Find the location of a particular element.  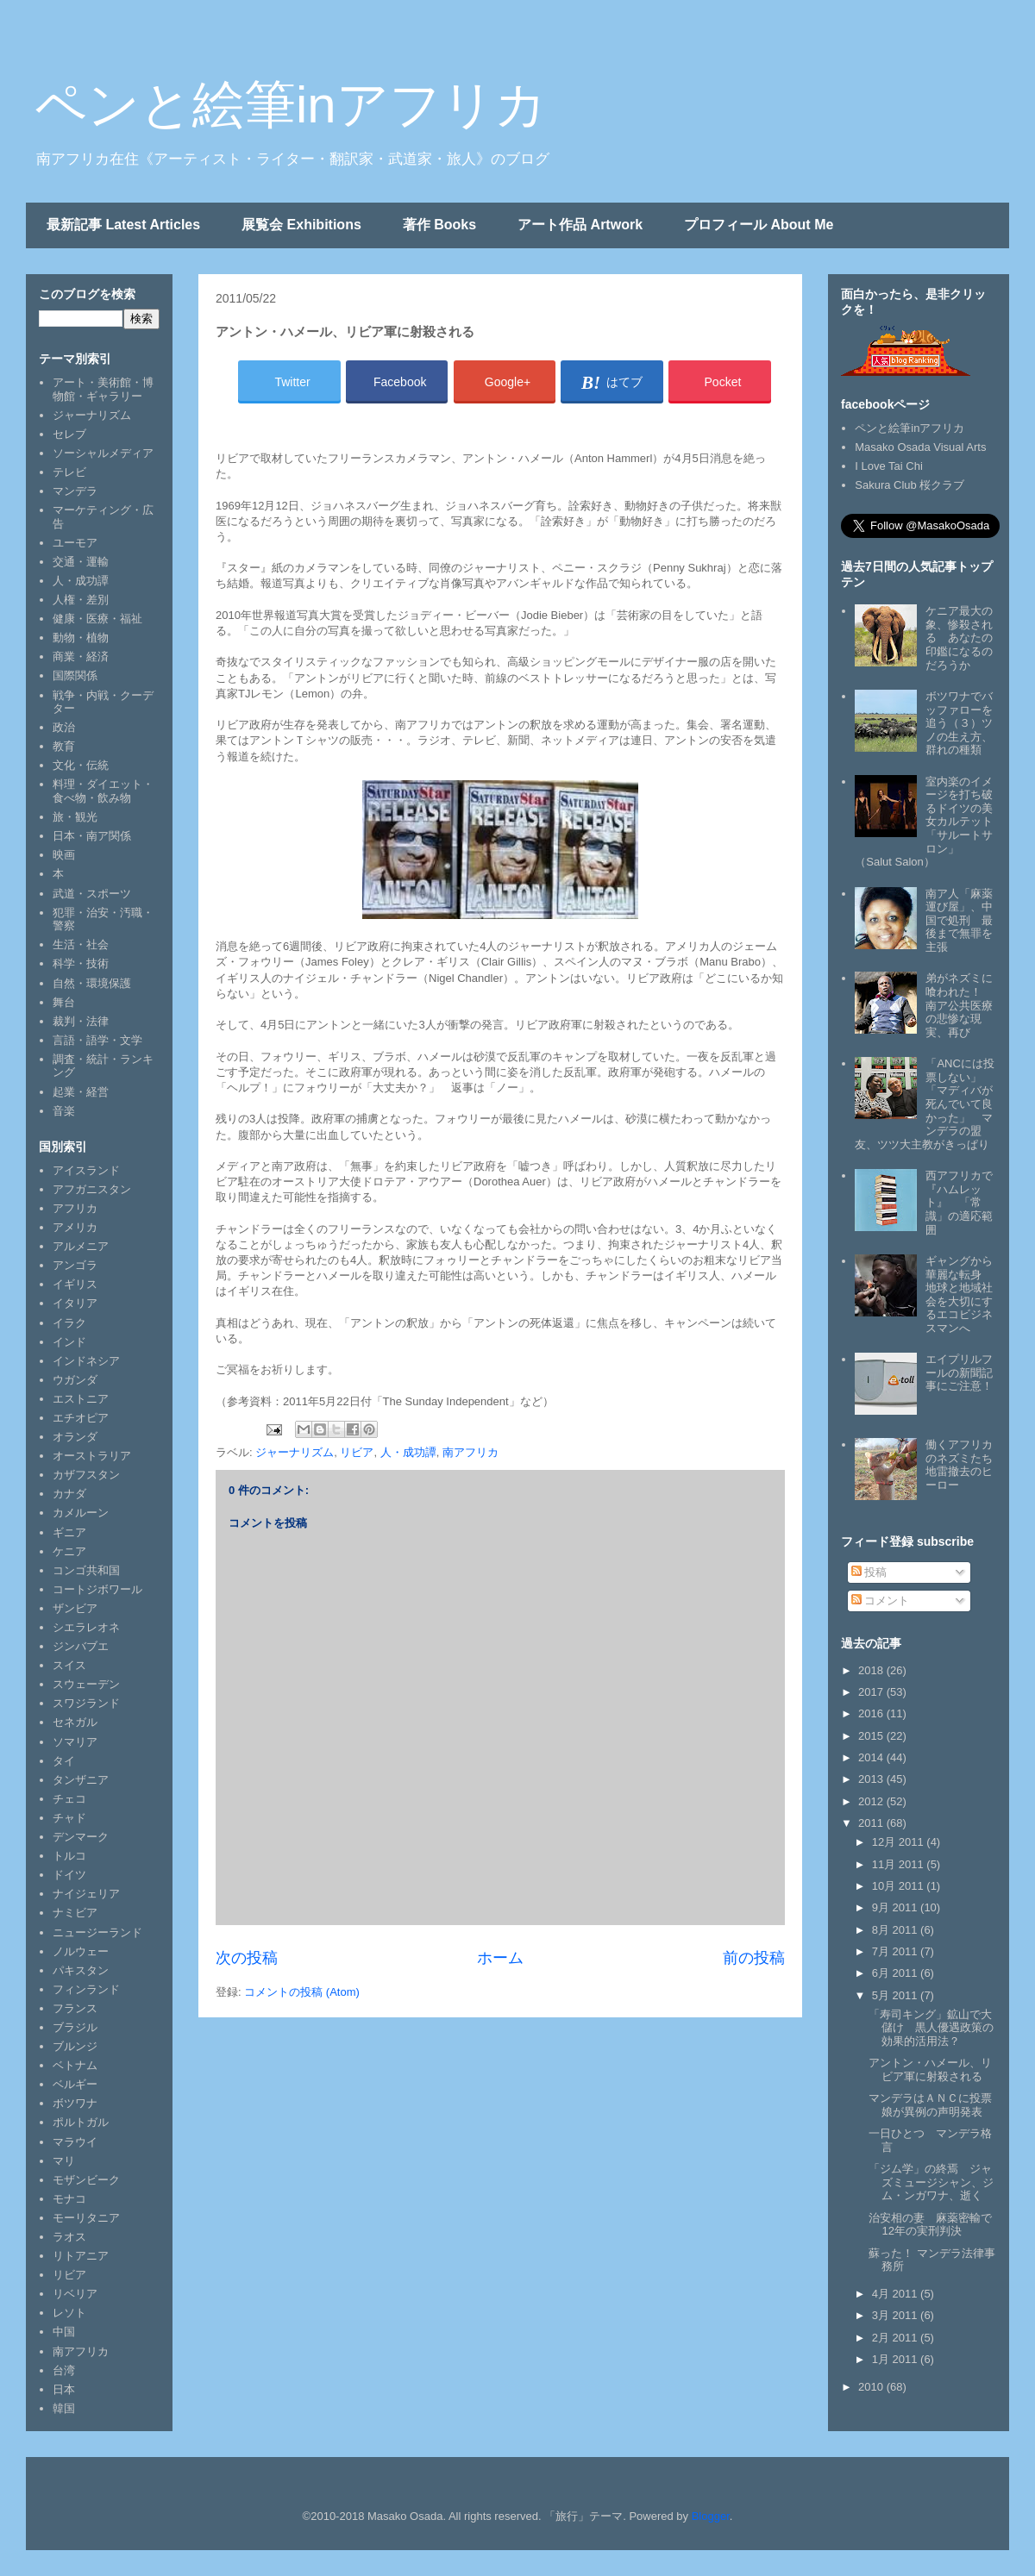

ベルギー is located at coordinates (75, 2084).